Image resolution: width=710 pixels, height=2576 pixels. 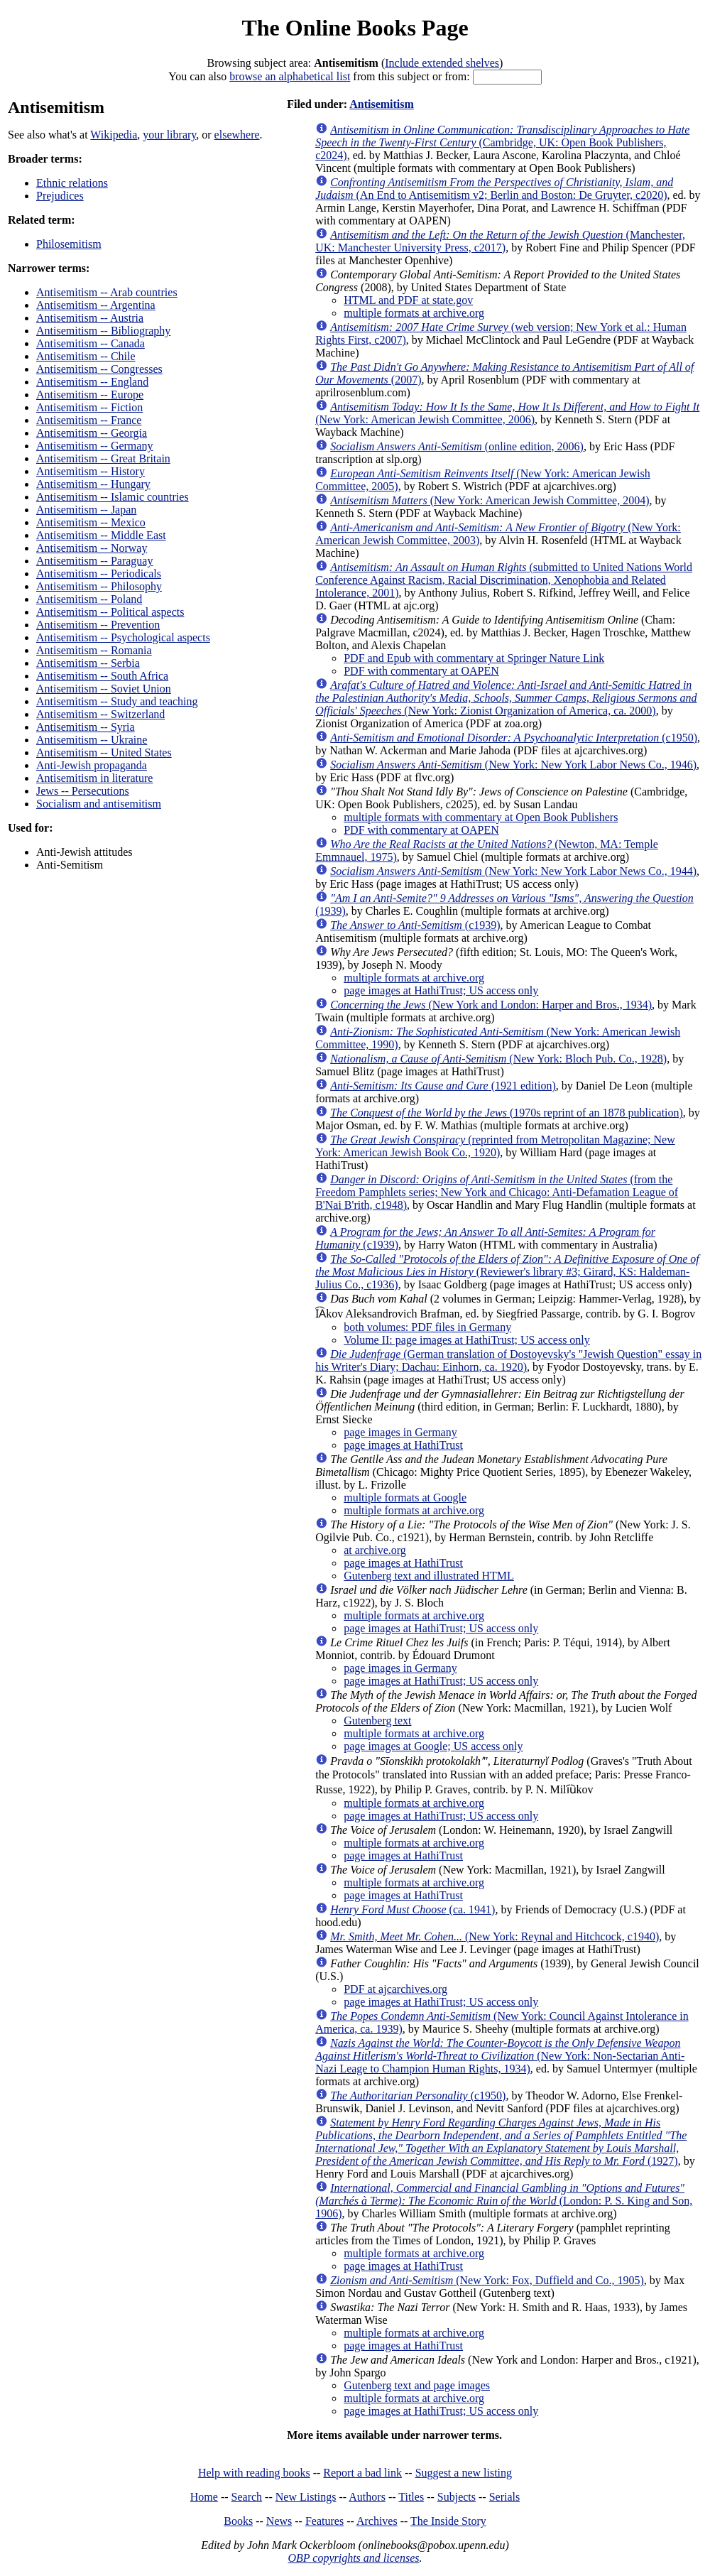 What do you see at coordinates (89, 599) in the screenshot?
I see `Antisemitism -- Poland` at bounding box center [89, 599].